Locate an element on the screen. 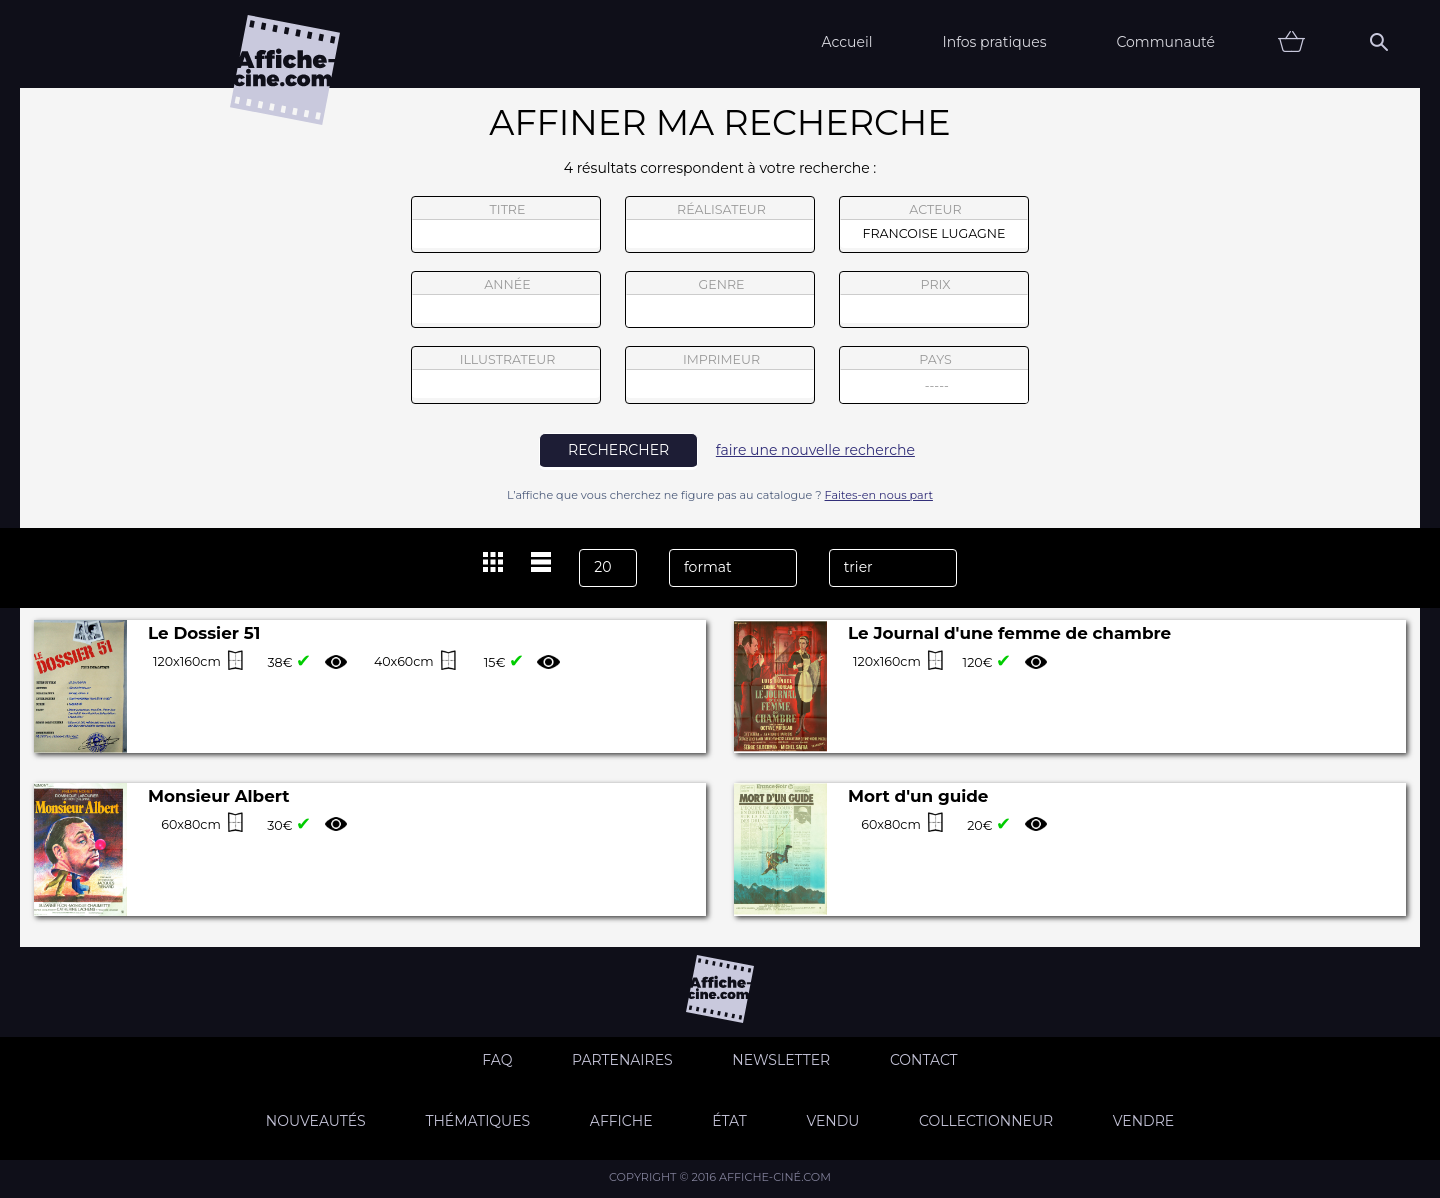 This screenshot has width=1440, height=1198. Accueil is located at coordinates (846, 42).